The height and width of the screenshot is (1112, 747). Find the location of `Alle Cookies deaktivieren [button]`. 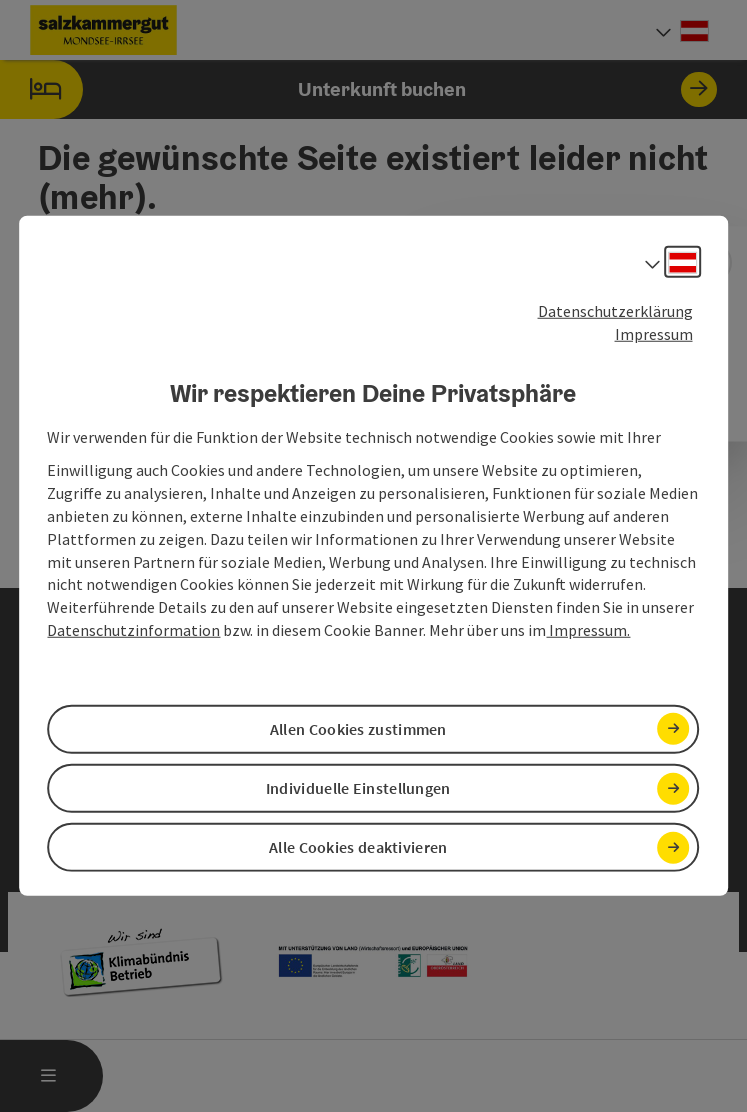

Alle Cookies deaktivieren [button] is located at coordinates (358, 847).